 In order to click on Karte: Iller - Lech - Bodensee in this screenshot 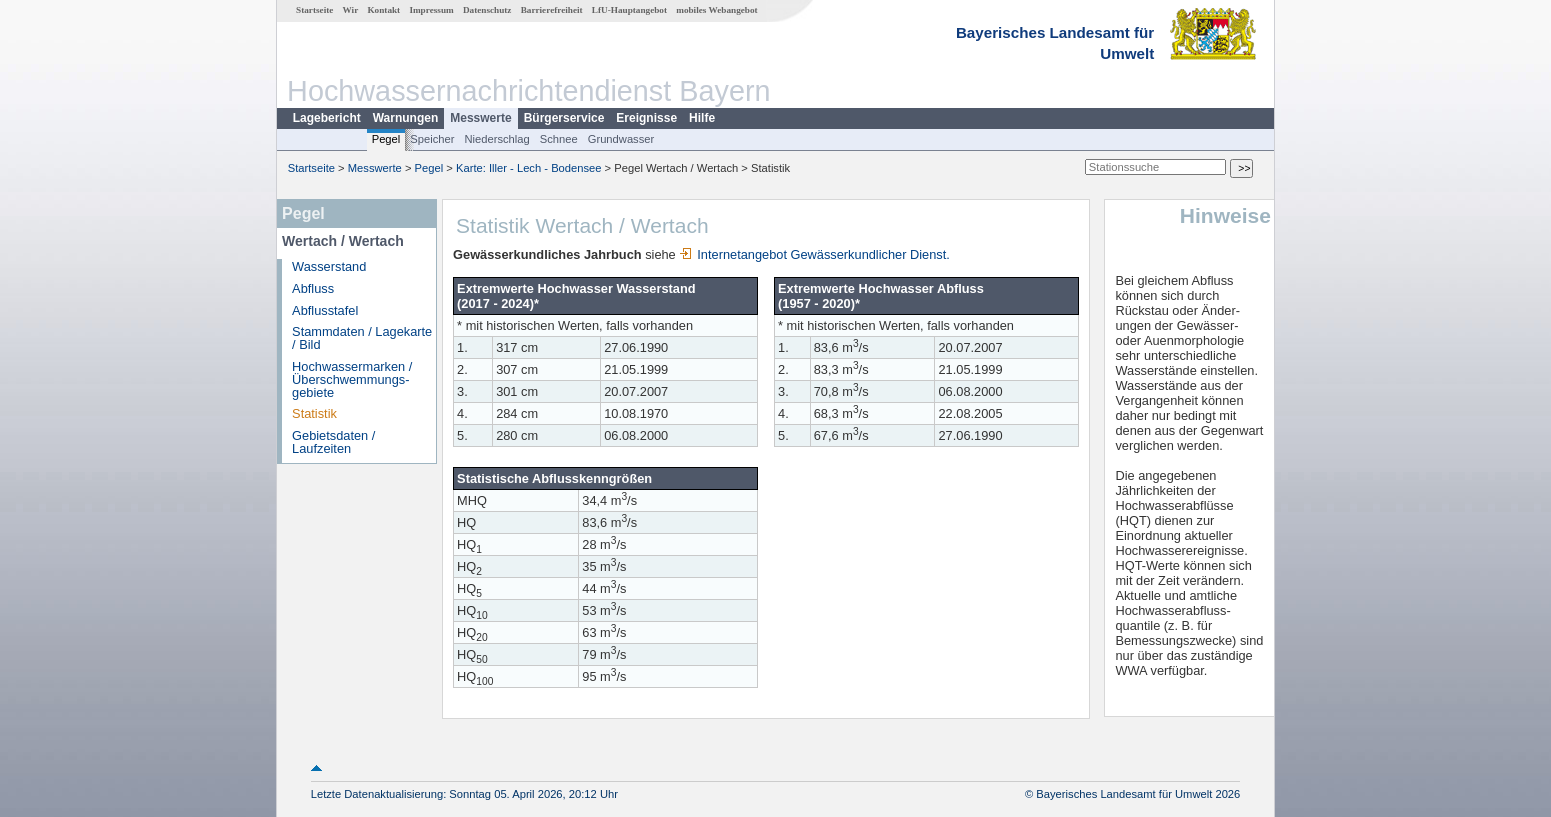, I will do `click(529, 168)`.